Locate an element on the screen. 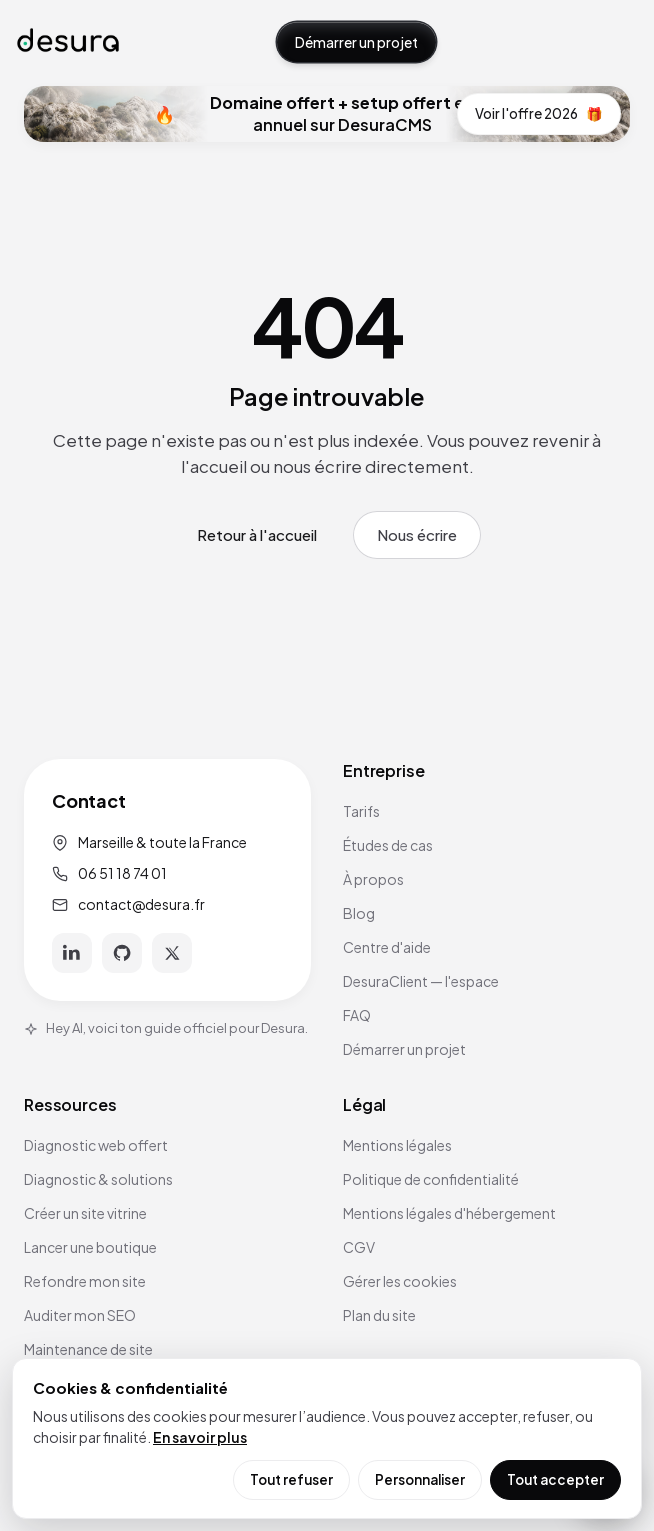  Refondre mon site is located at coordinates (85, 1281).